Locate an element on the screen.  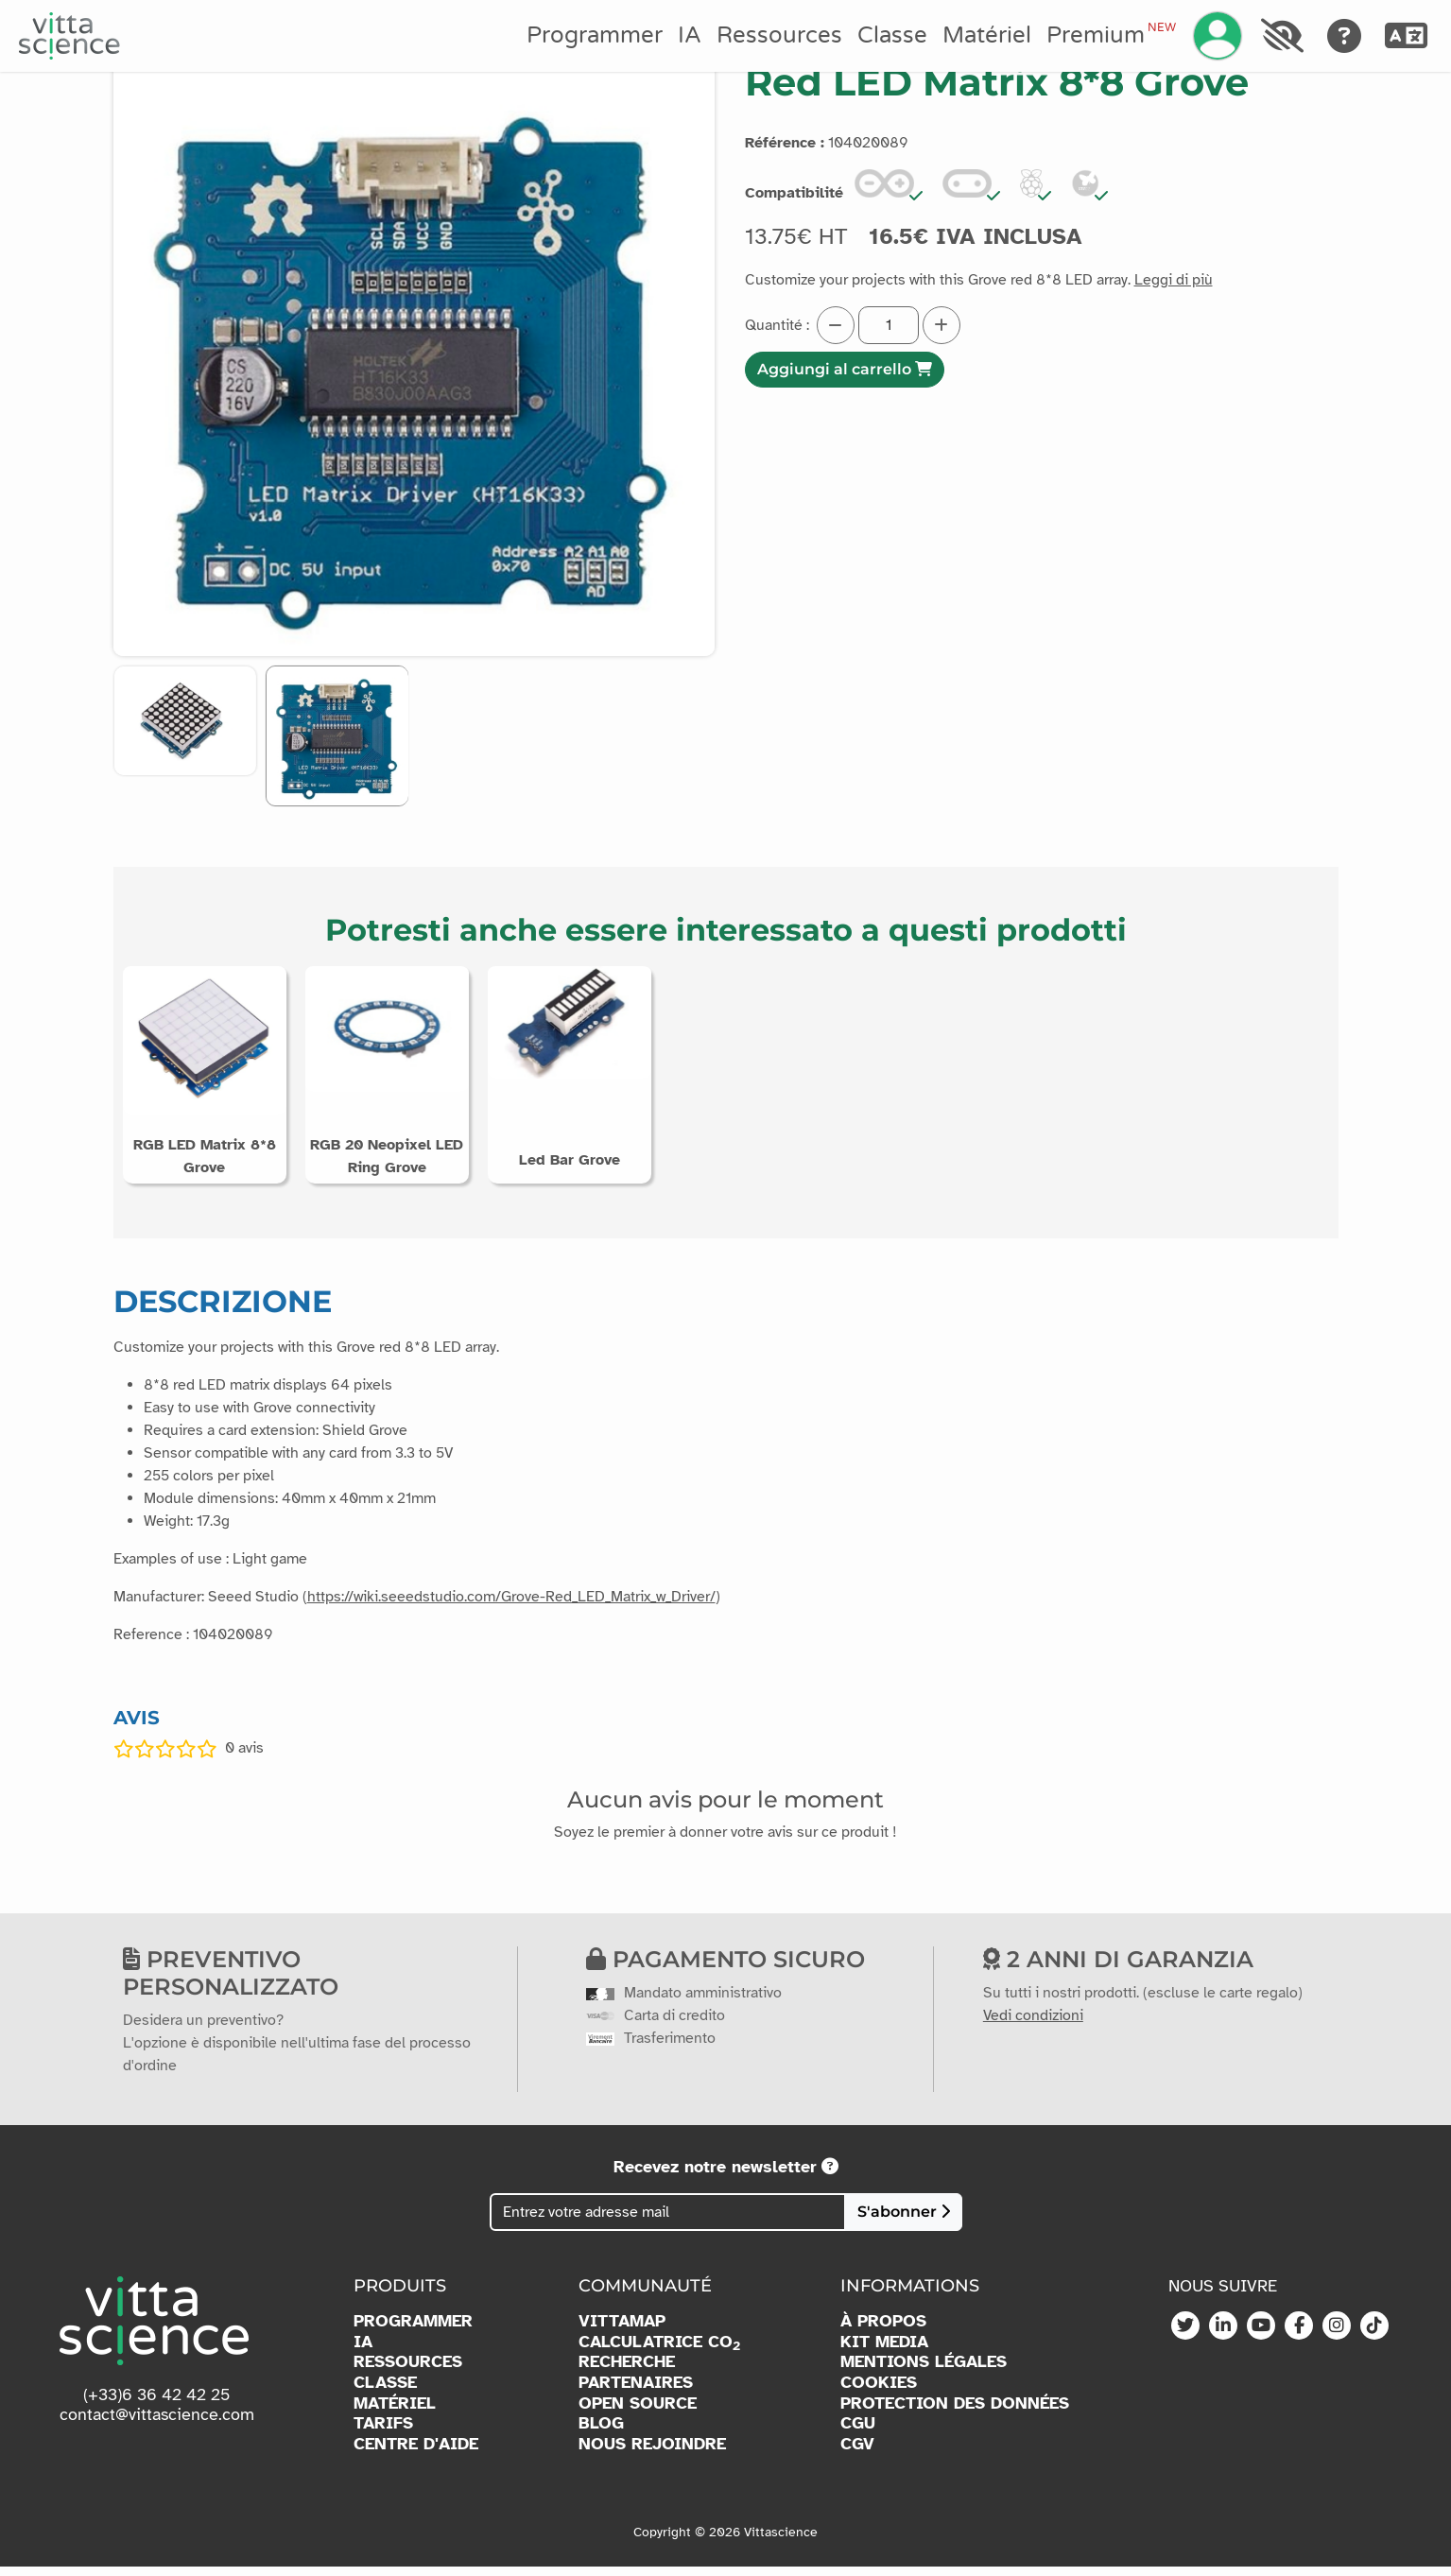
CALCULATRICE CO is located at coordinates (659, 2351).